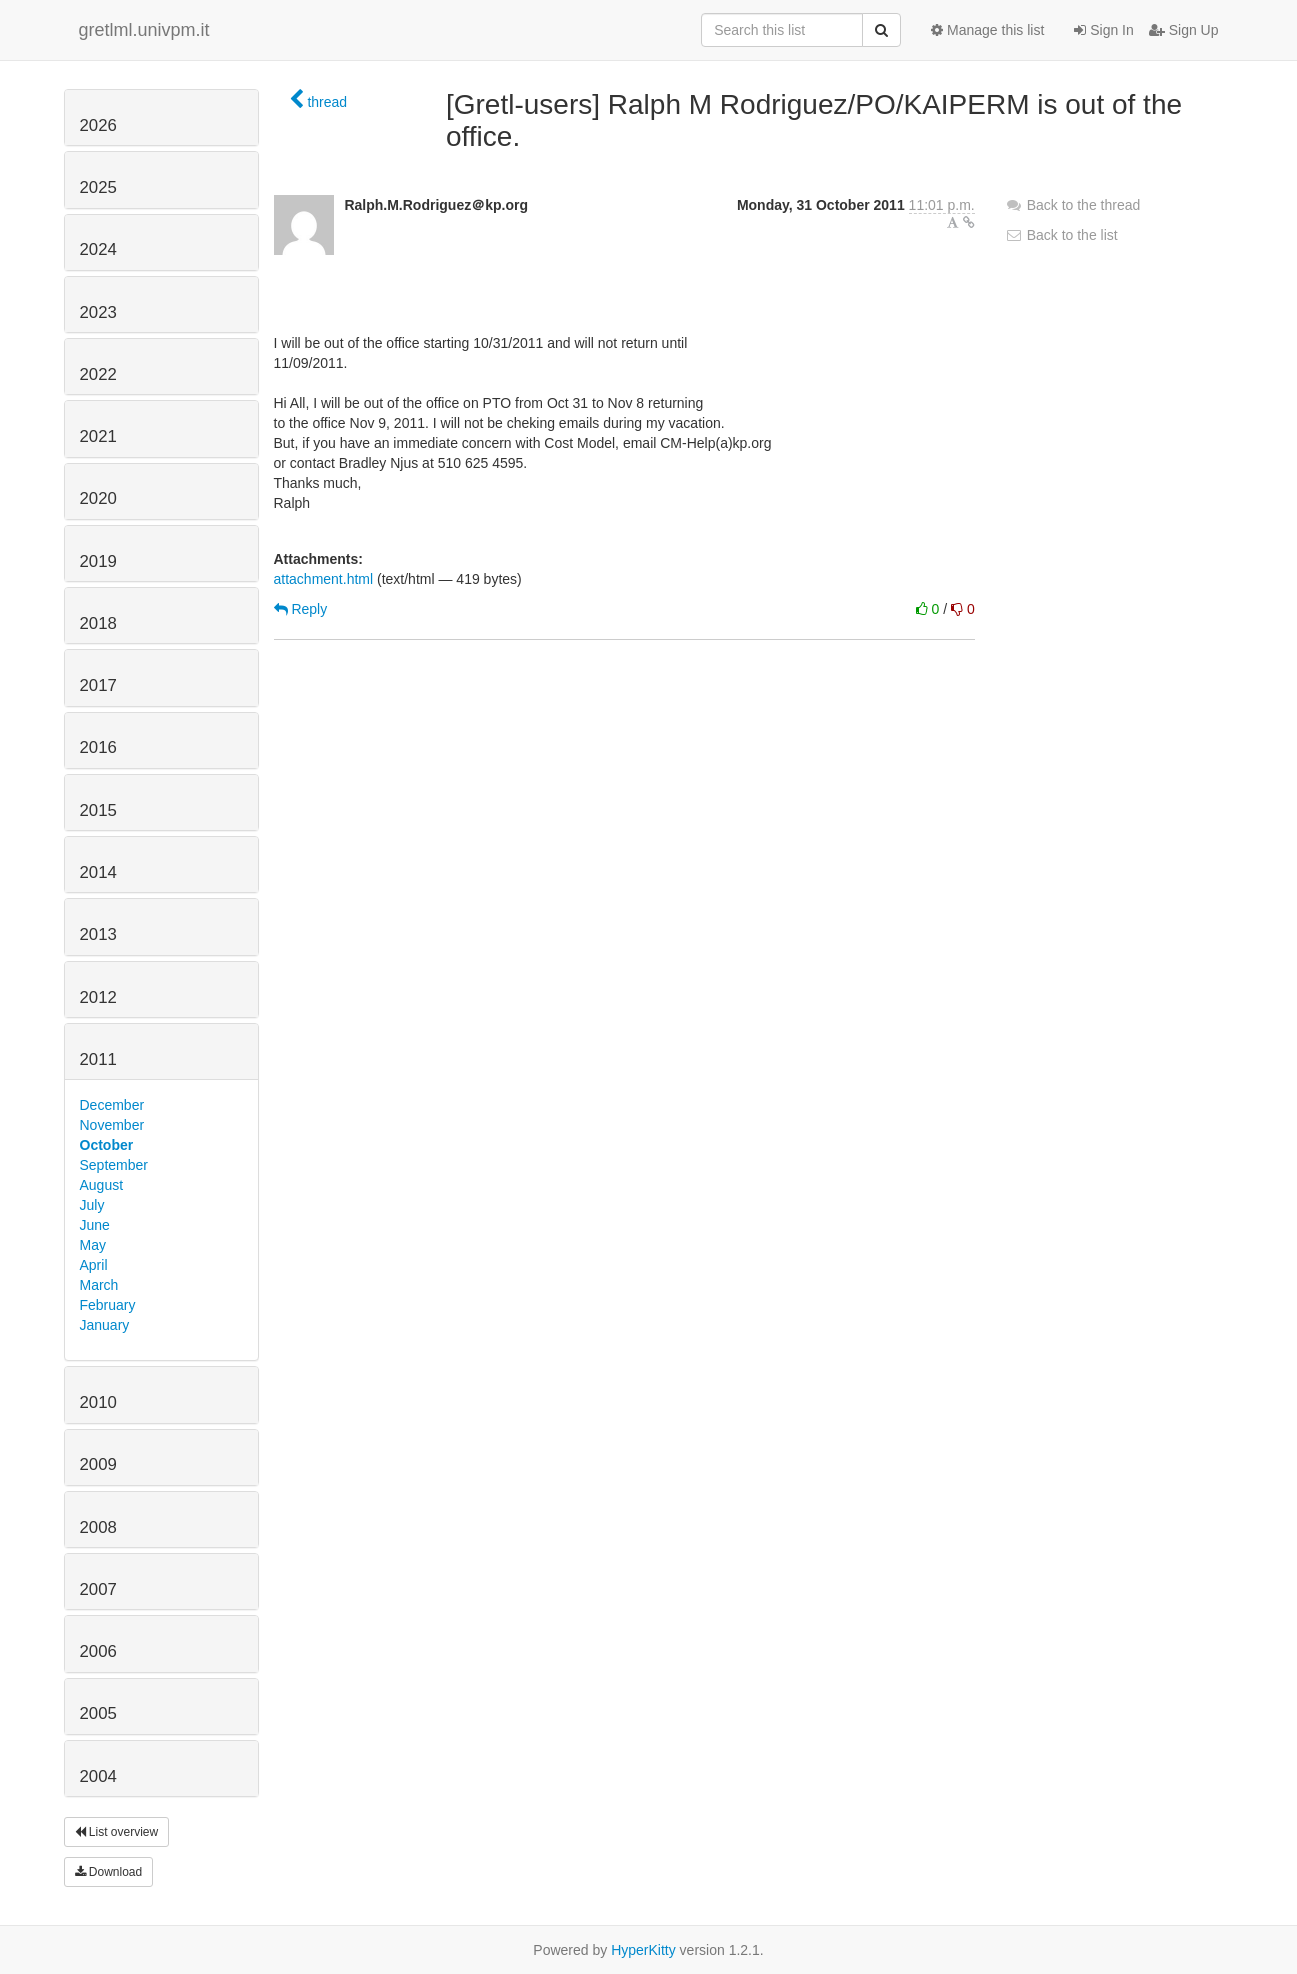 This screenshot has width=1297, height=1974. I want to click on 2013, so click(98, 934).